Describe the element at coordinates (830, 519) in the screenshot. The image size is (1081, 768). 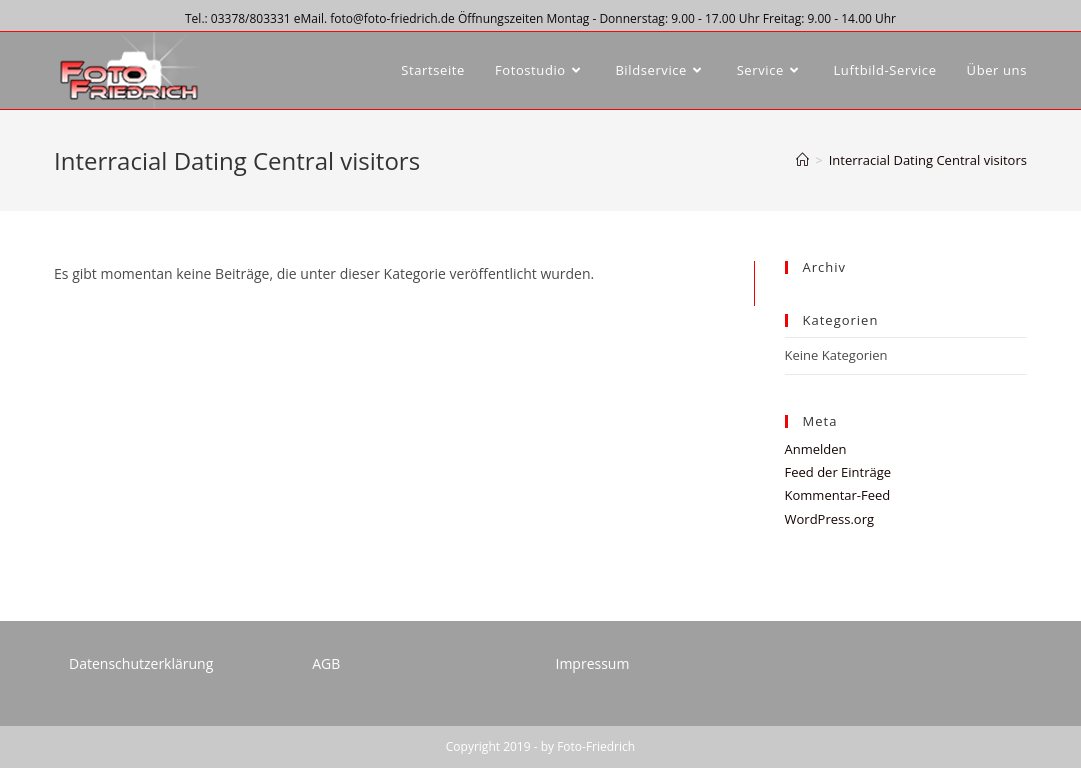
I see `WordPress.org` at that location.